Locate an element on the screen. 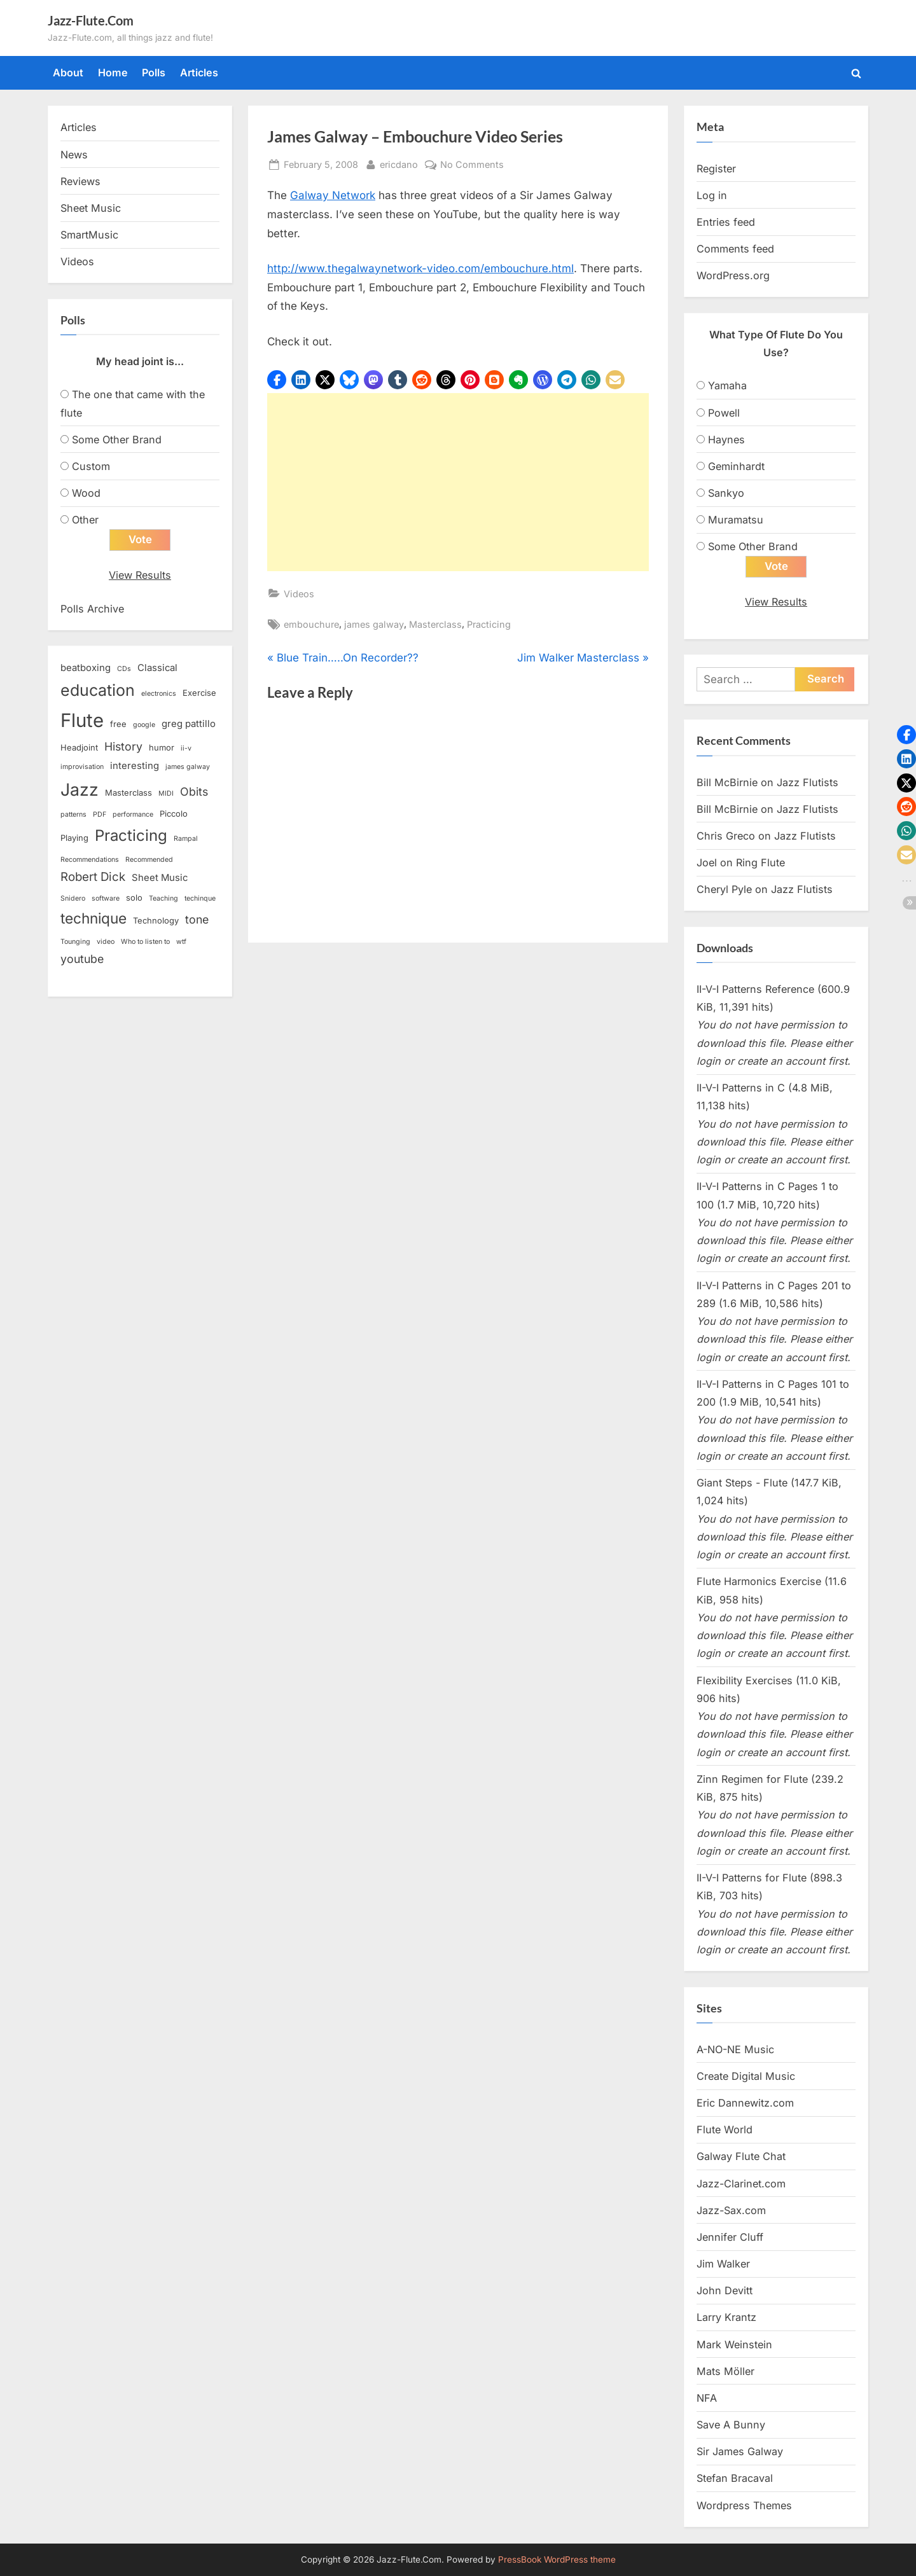 This screenshot has width=916, height=2576. youtube [youtube (6 items)] is located at coordinates (82, 959).